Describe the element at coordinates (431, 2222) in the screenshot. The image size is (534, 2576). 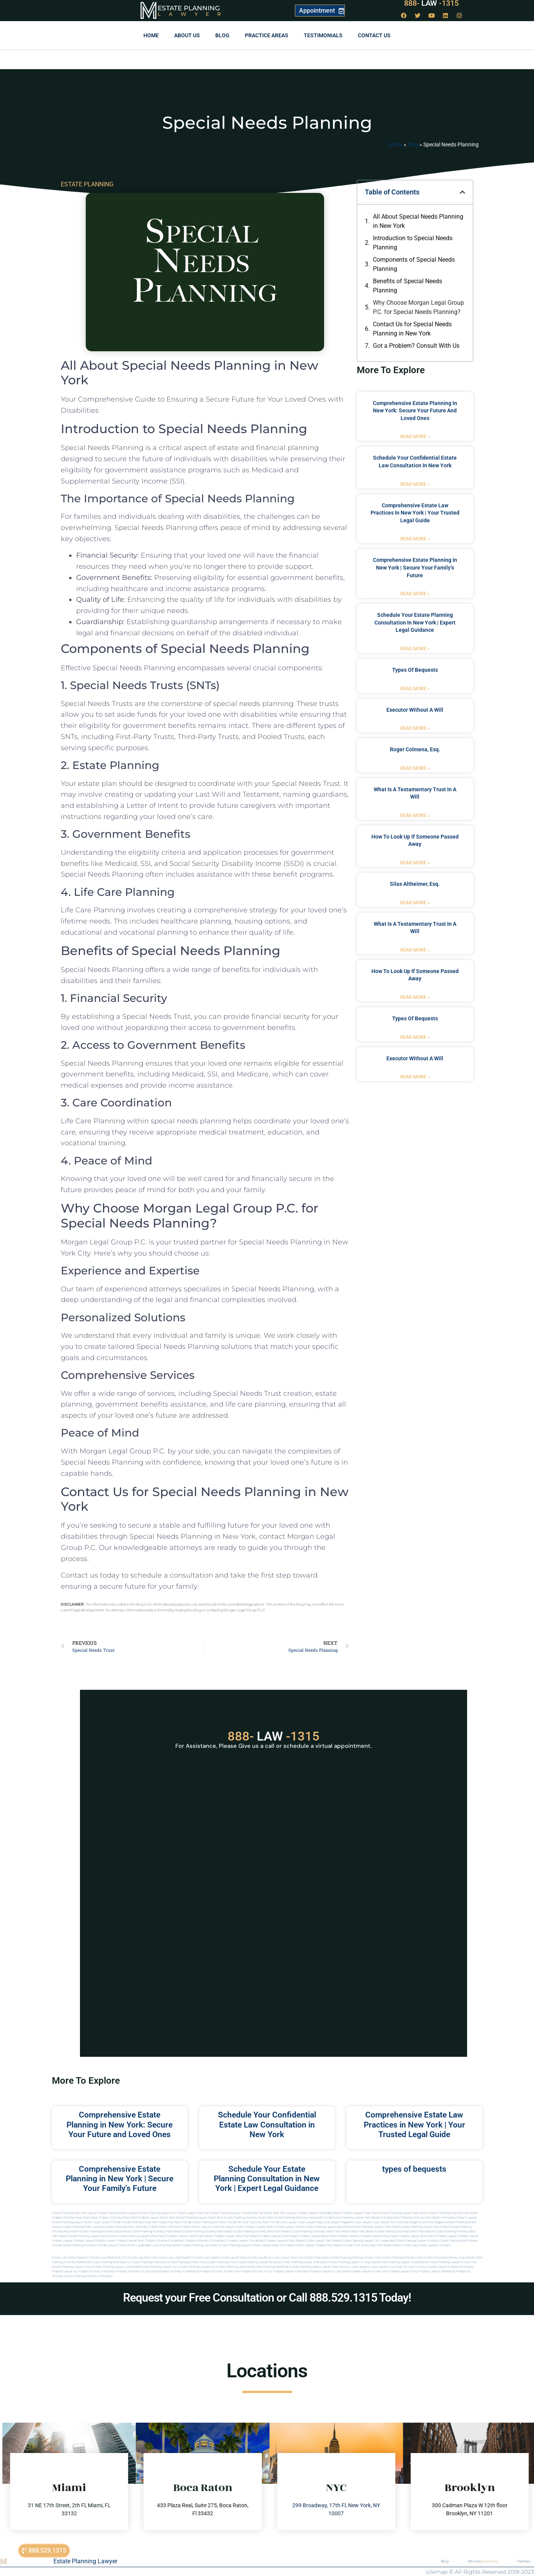
I see `elite attorney magazine` at that location.